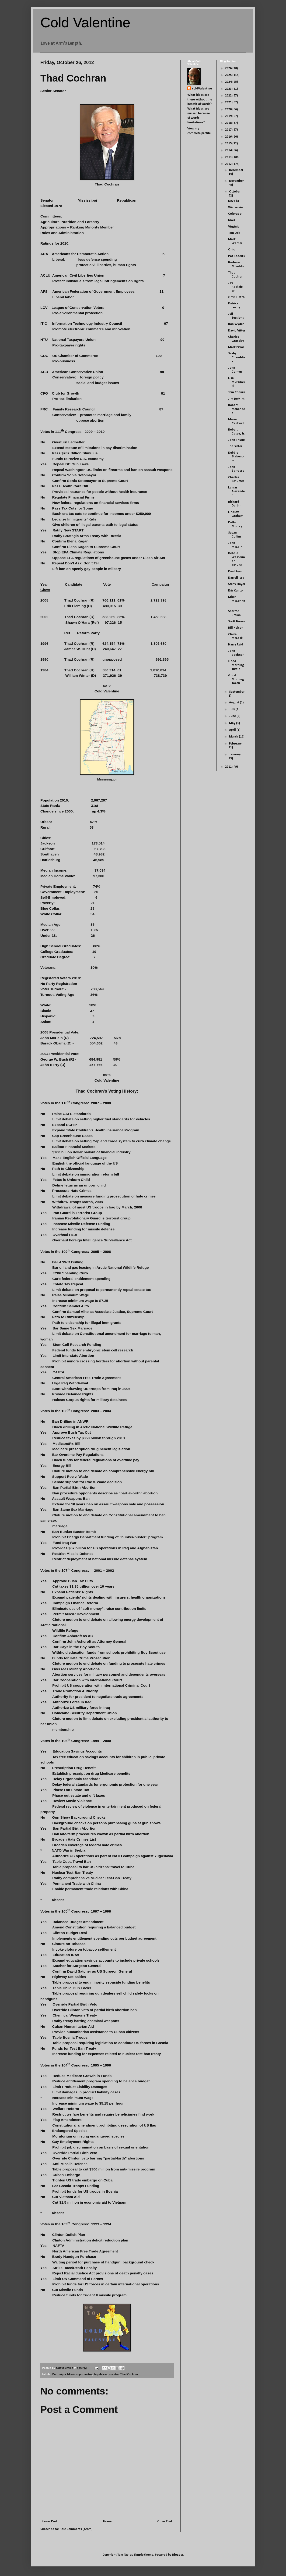 The height and width of the screenshot is (2576, 286). What do you see at coordinates (236, 264) in the screenshot?
I see `Barbara Mikulski` at bounding box center [236, 264].